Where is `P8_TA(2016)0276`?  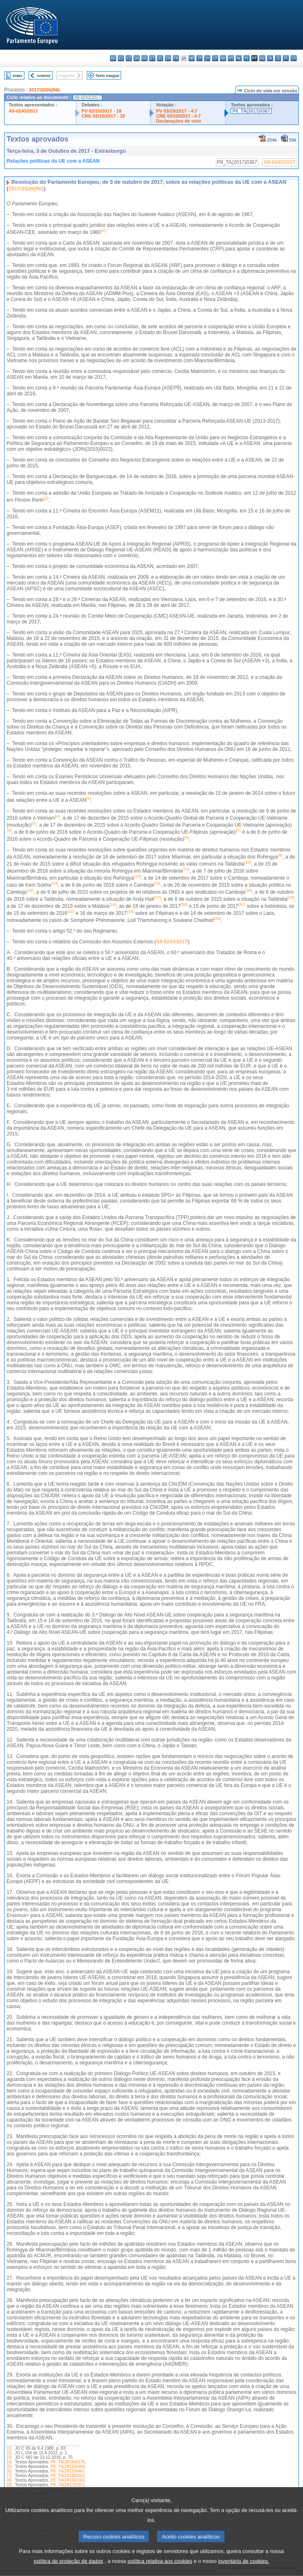 P8_TA(2016)0276 is located at coordinates (67, 2462).